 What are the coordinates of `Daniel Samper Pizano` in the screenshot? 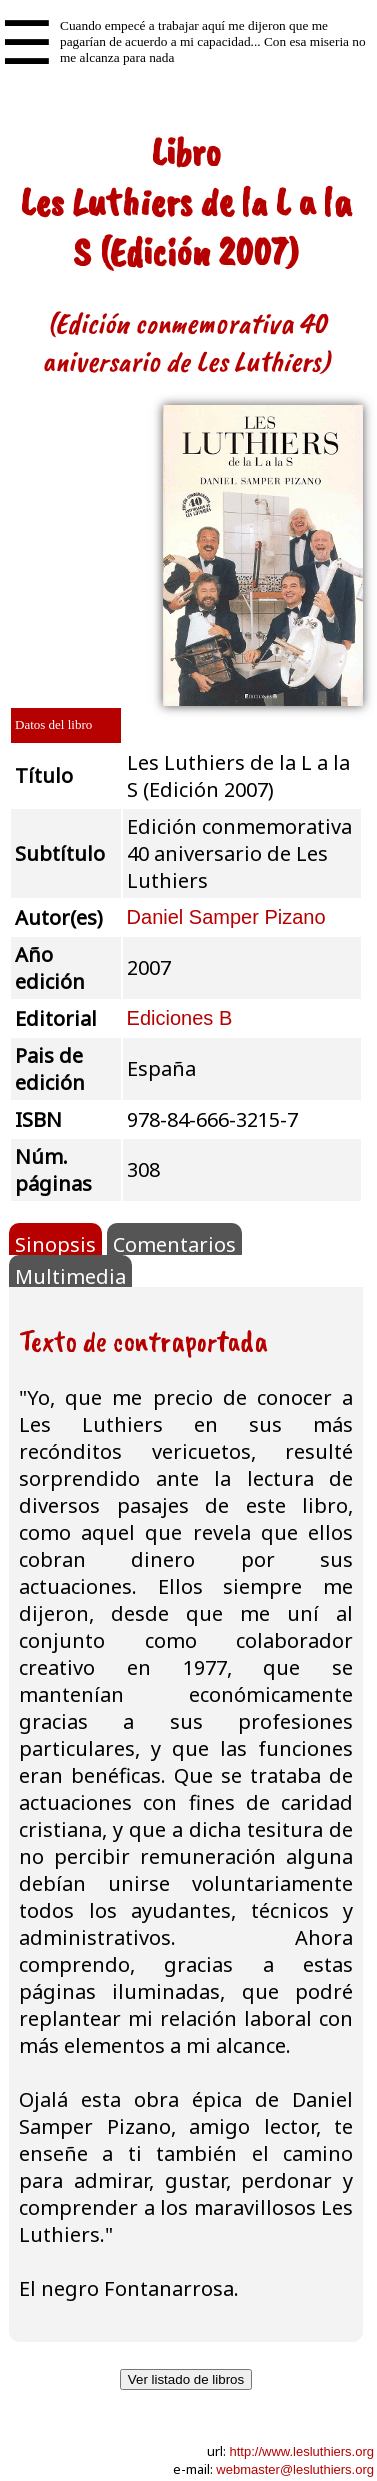 It's located at (226, 917).